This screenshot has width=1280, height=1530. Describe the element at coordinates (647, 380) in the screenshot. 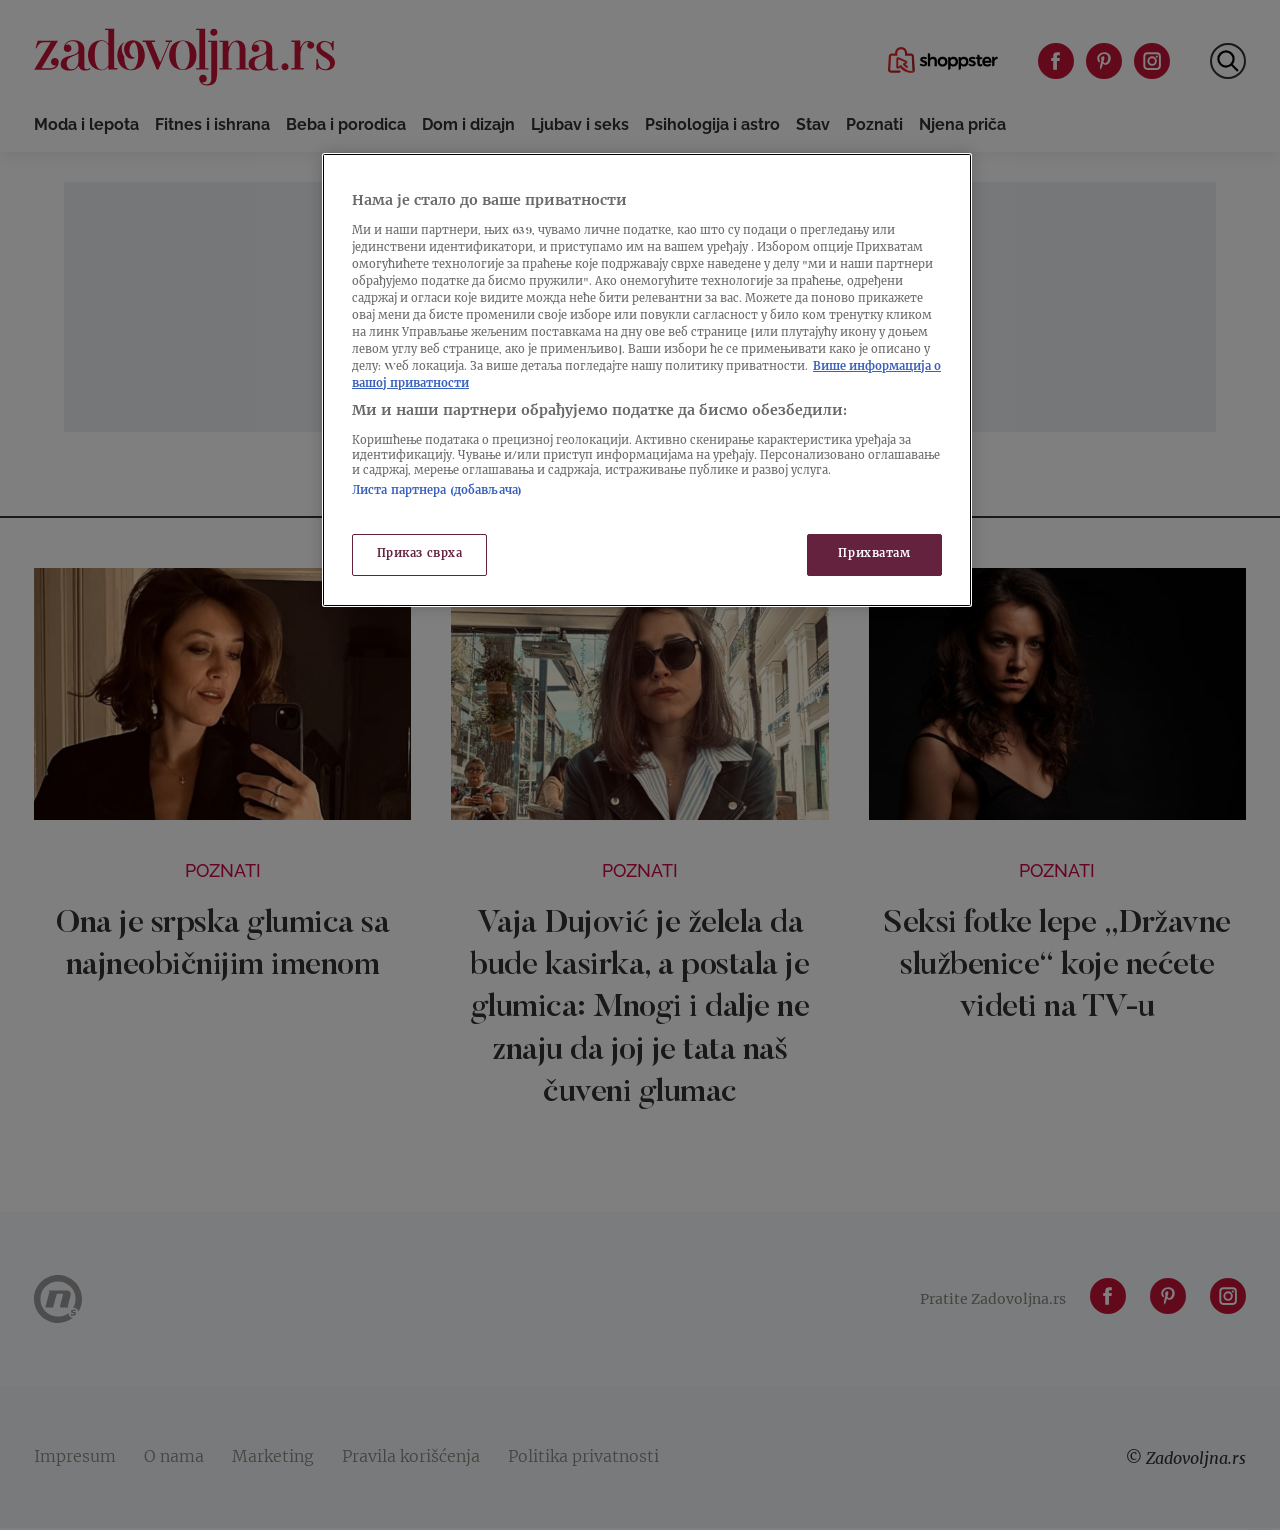

I see `[region]` at that location.